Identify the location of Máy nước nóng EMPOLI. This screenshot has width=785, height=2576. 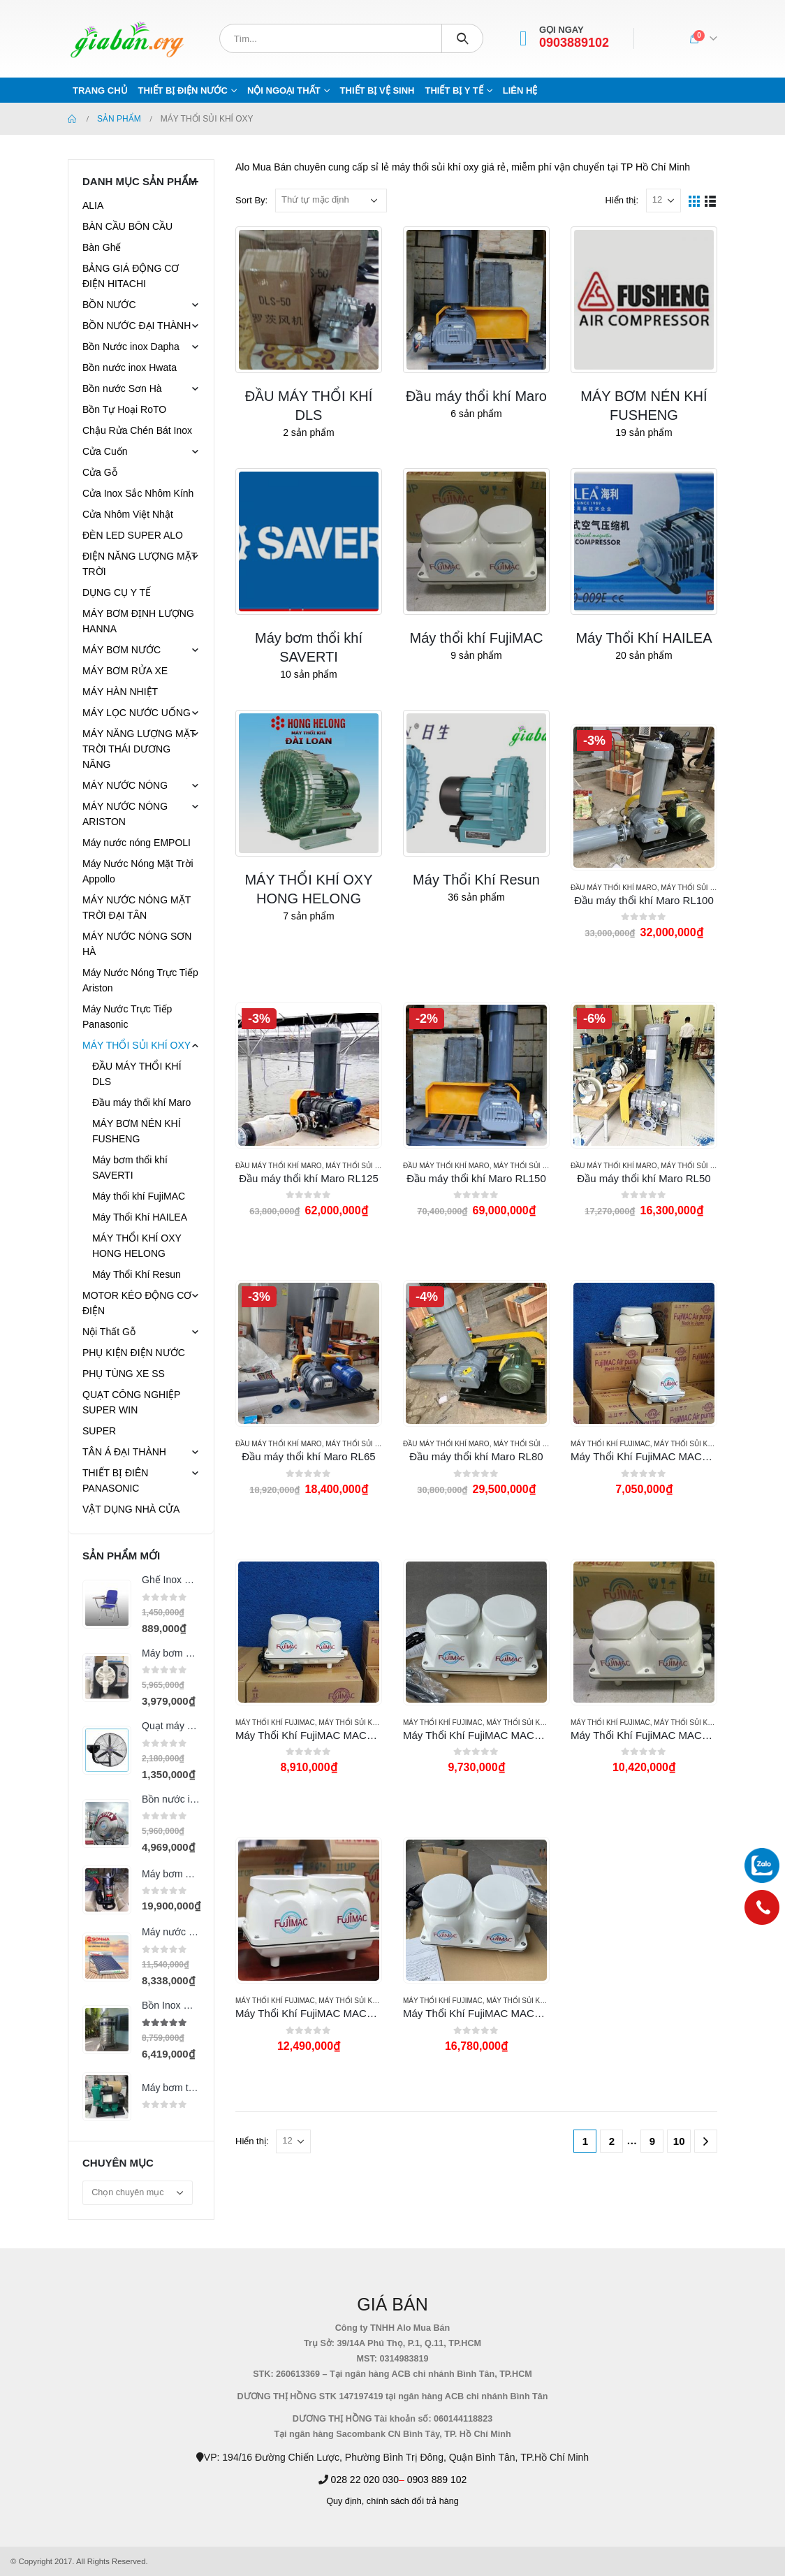
(136, 842).